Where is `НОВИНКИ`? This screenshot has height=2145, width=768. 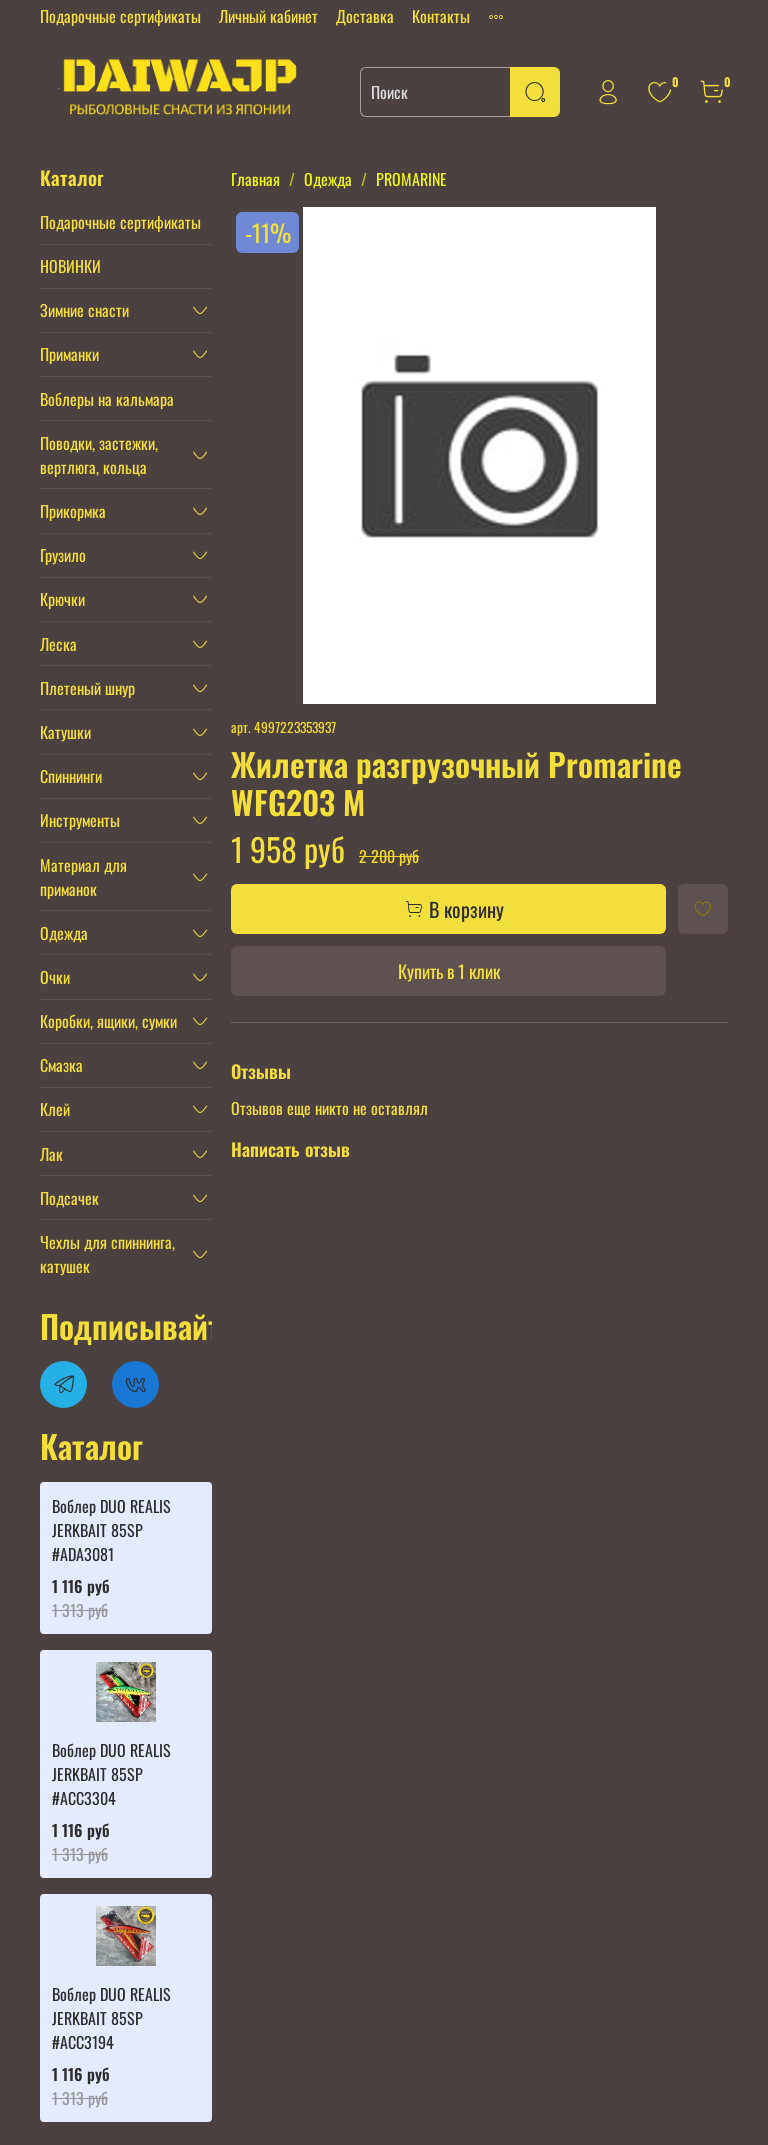
НОВИНКИ is located at coordinates (70, 266).